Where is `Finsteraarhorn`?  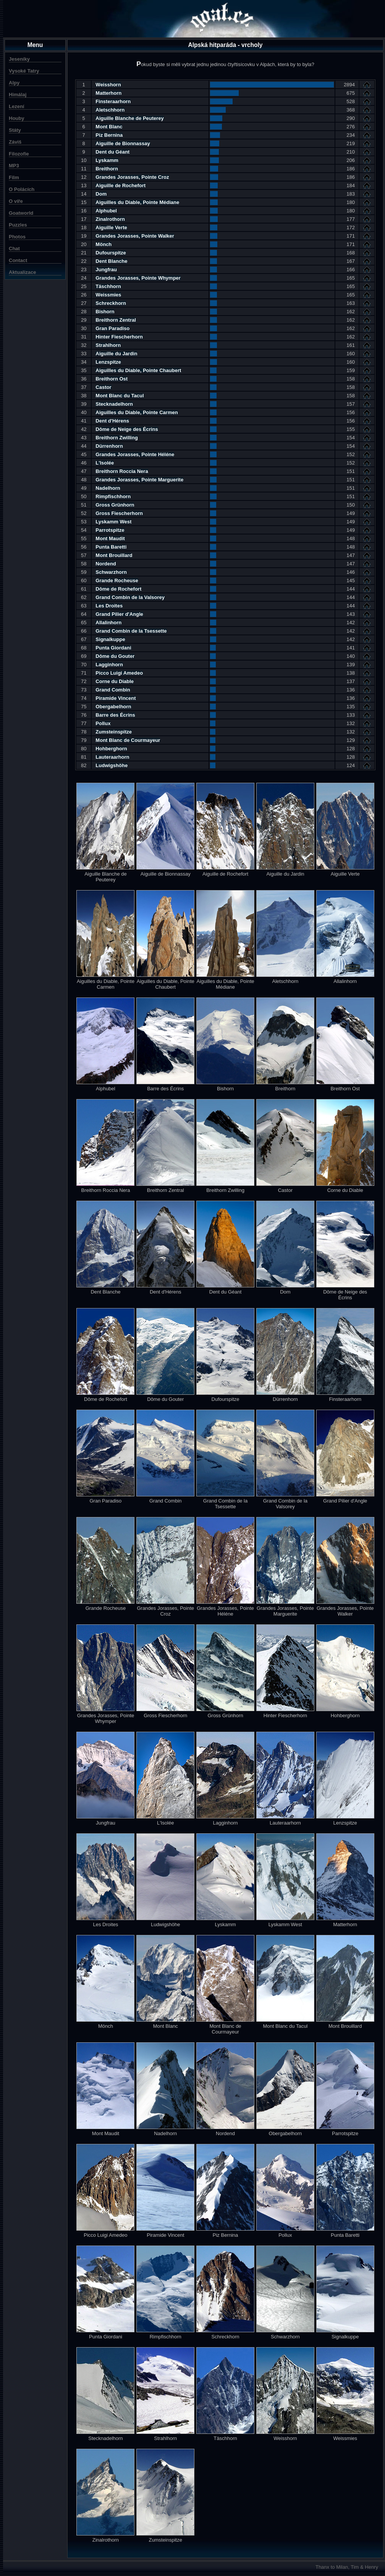
Finsteraarhorn is located at coordinates (113, 101).